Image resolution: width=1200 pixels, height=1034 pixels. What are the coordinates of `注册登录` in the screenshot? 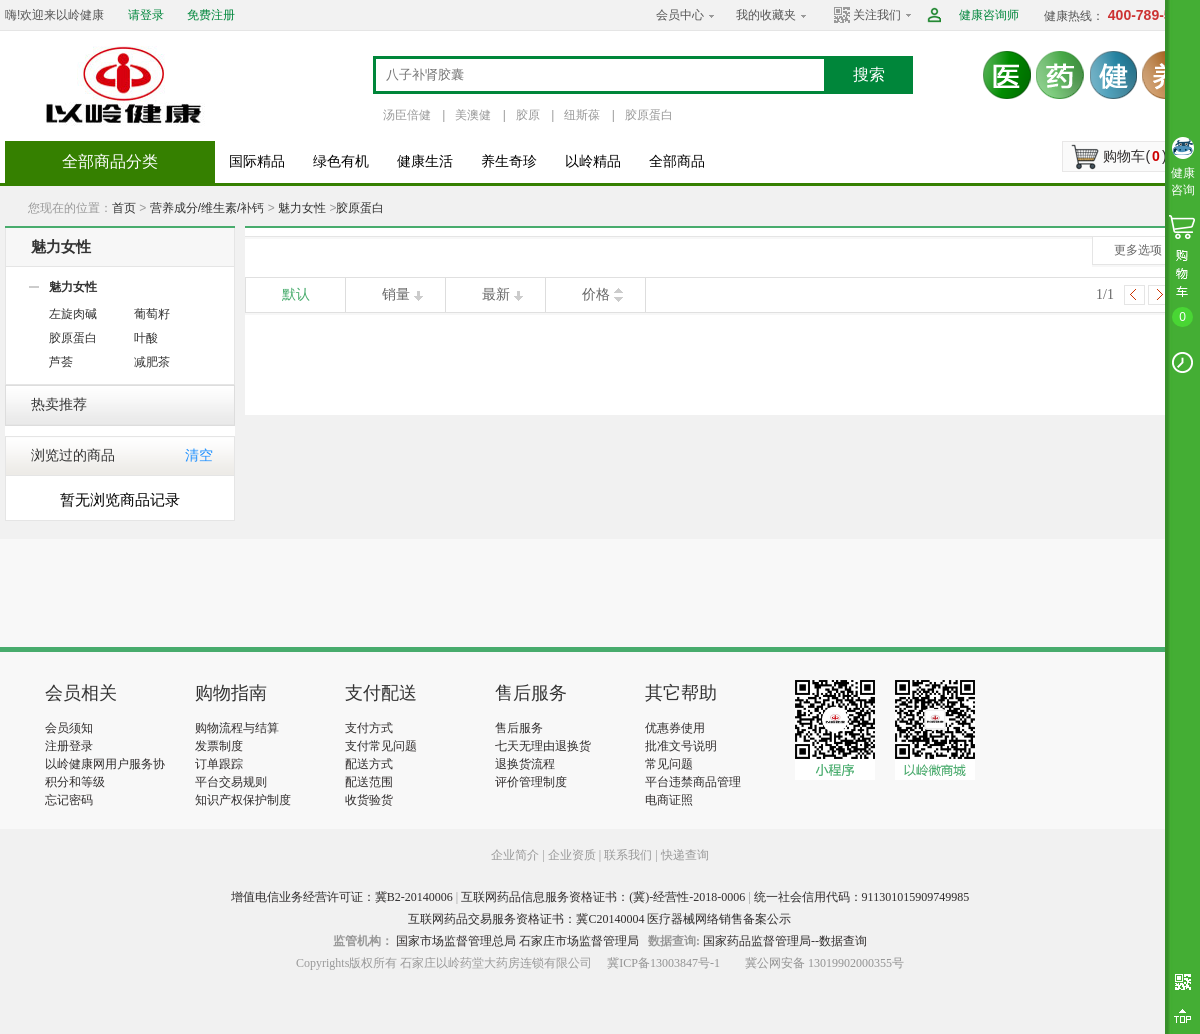 It's located at (69, 746).